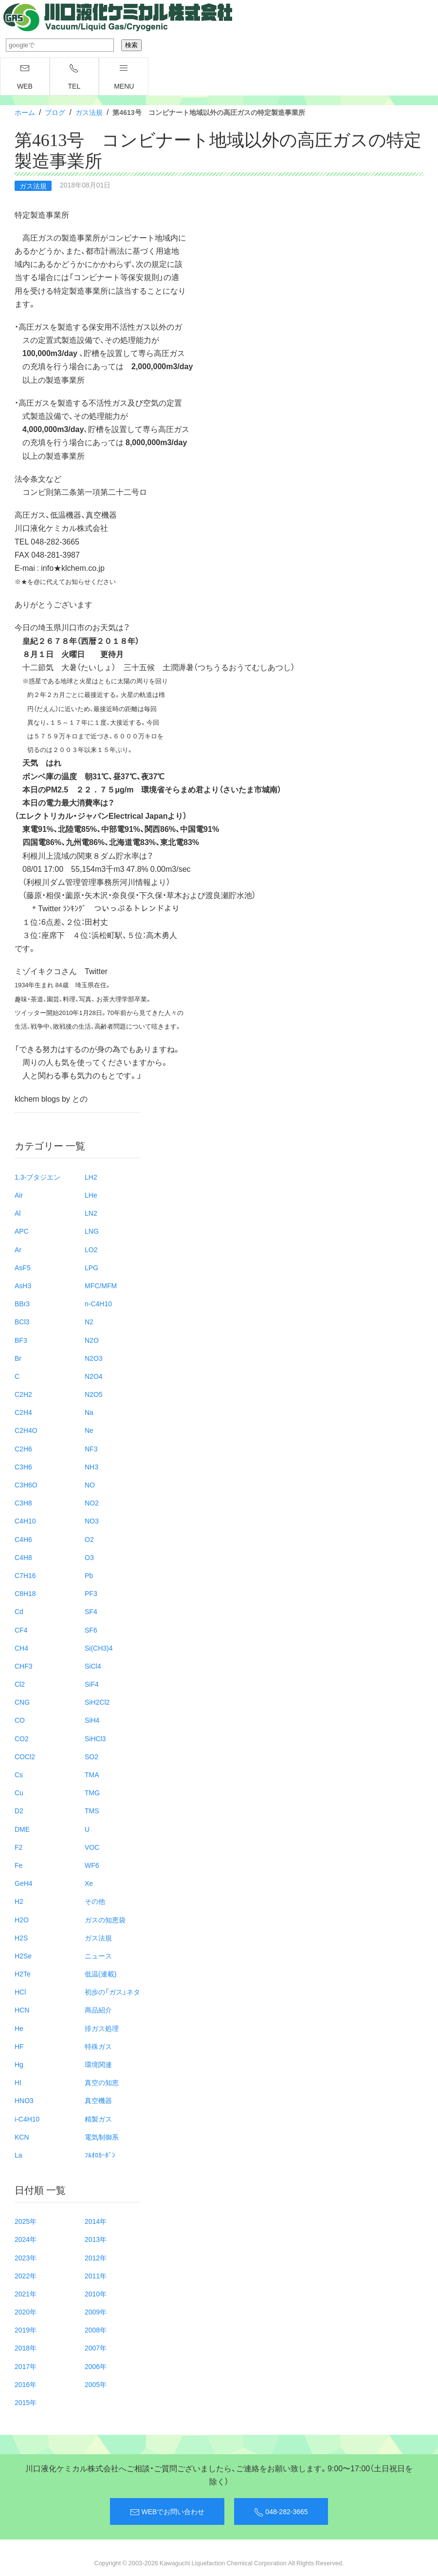  Describe the element at coordinates (89, 1412) in the screenshot. I see `Na` at that location.